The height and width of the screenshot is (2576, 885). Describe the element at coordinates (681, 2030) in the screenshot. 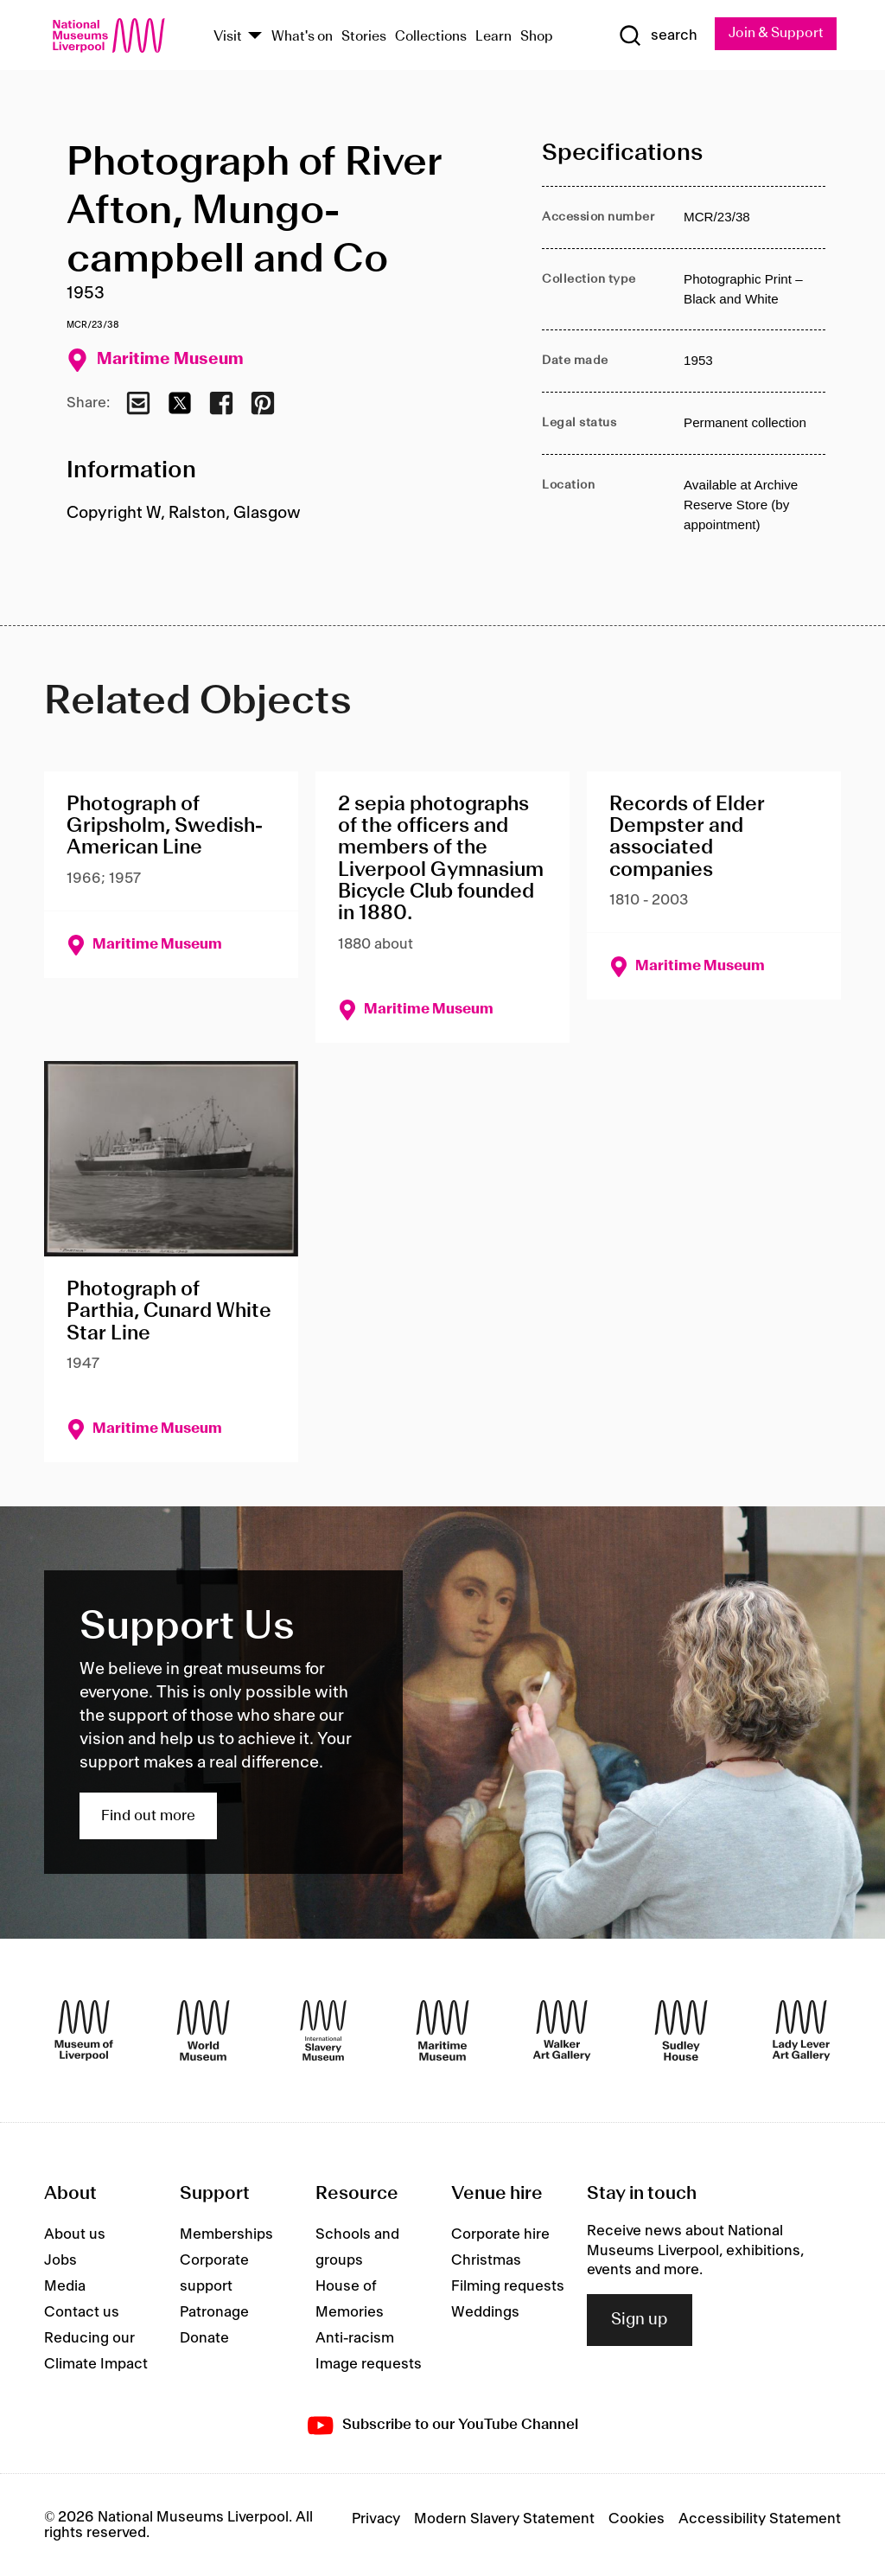

I see `[Sudley House]` at that location.